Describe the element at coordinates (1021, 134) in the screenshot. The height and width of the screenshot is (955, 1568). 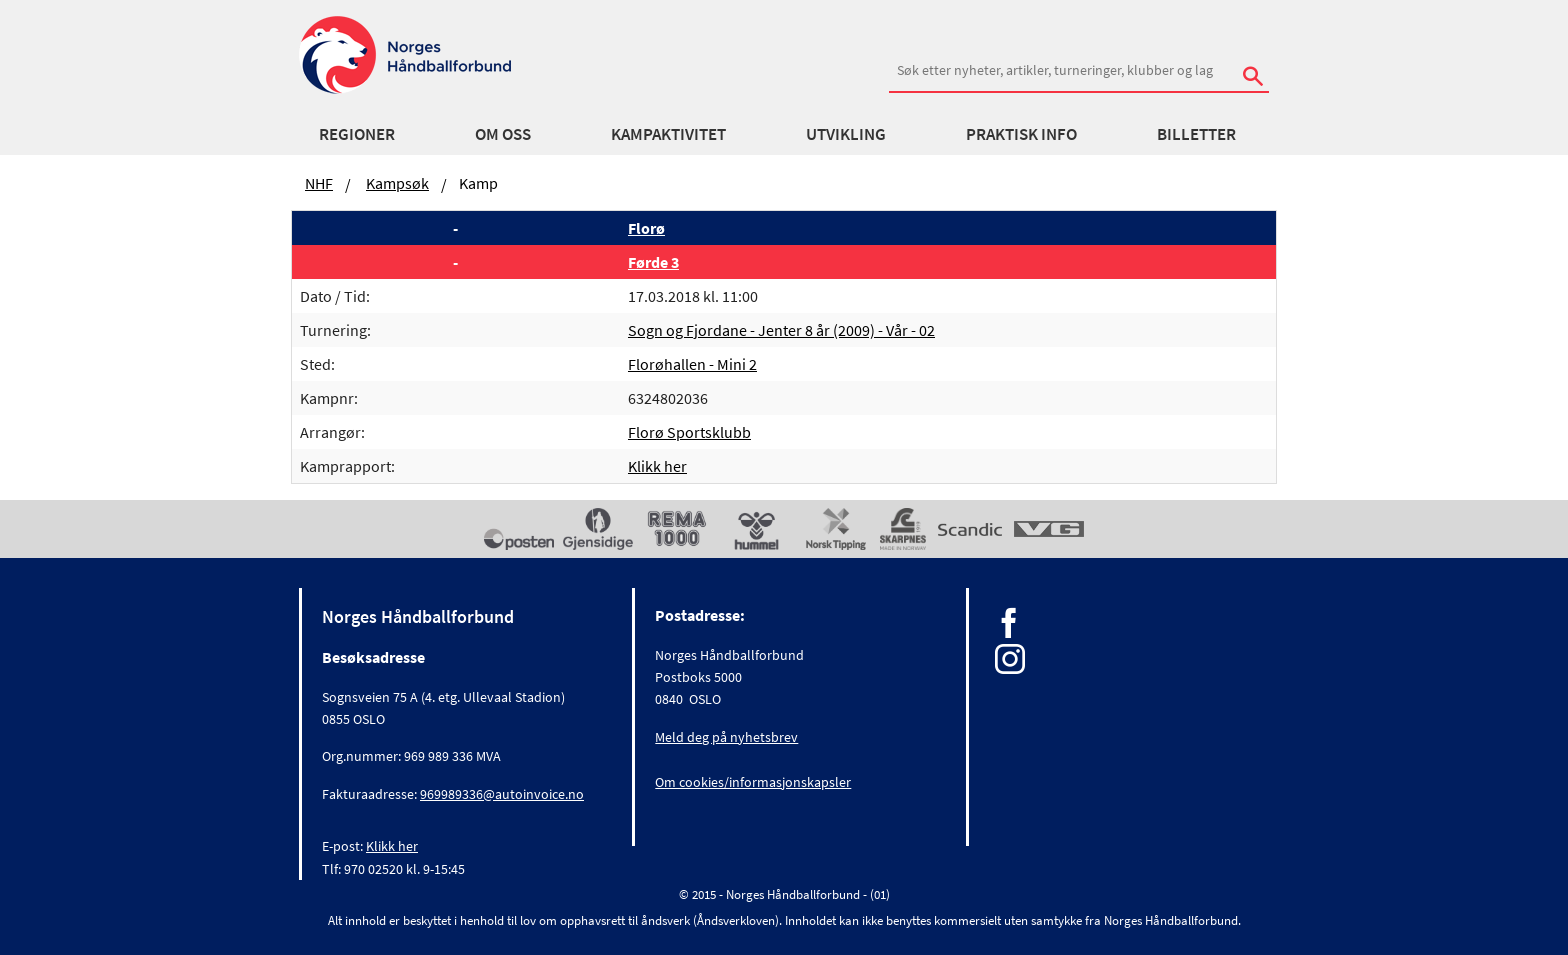
I see `Praktisk info` at that location.